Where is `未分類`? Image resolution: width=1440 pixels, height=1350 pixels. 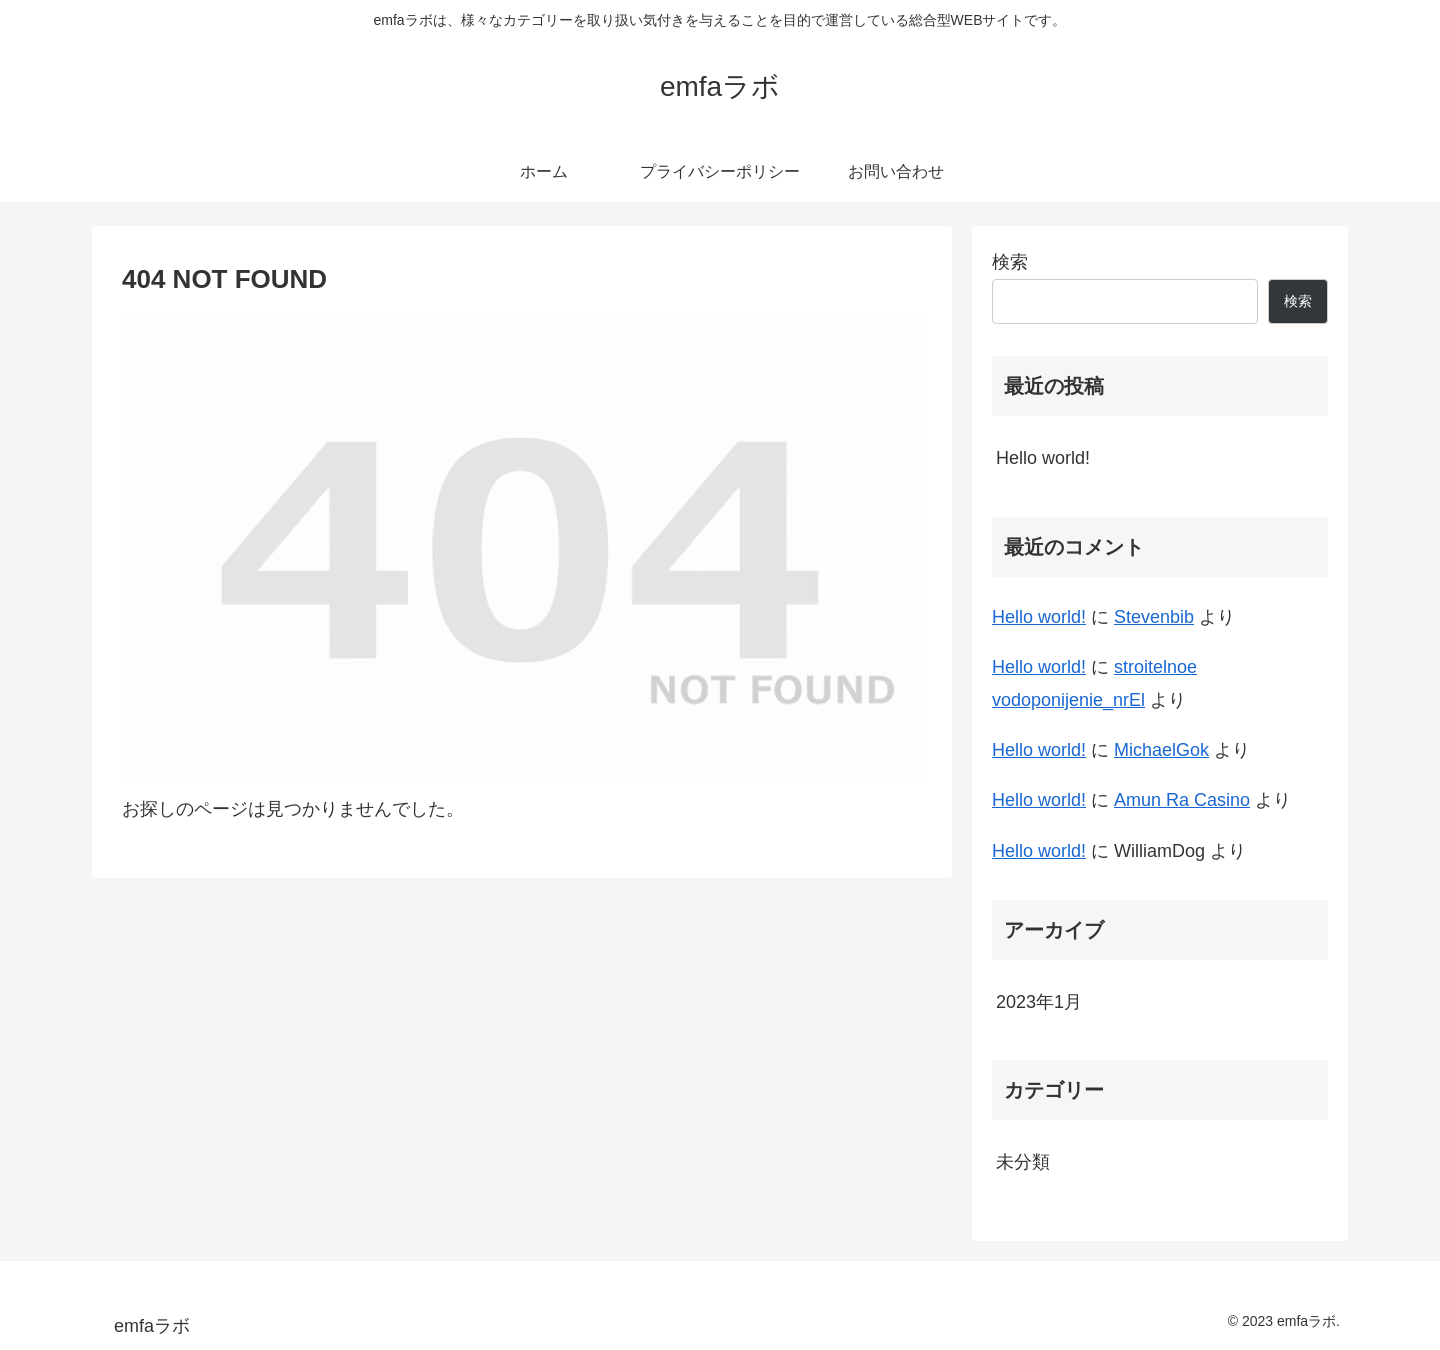 未分類 is located at coordinates (1023, 1162).